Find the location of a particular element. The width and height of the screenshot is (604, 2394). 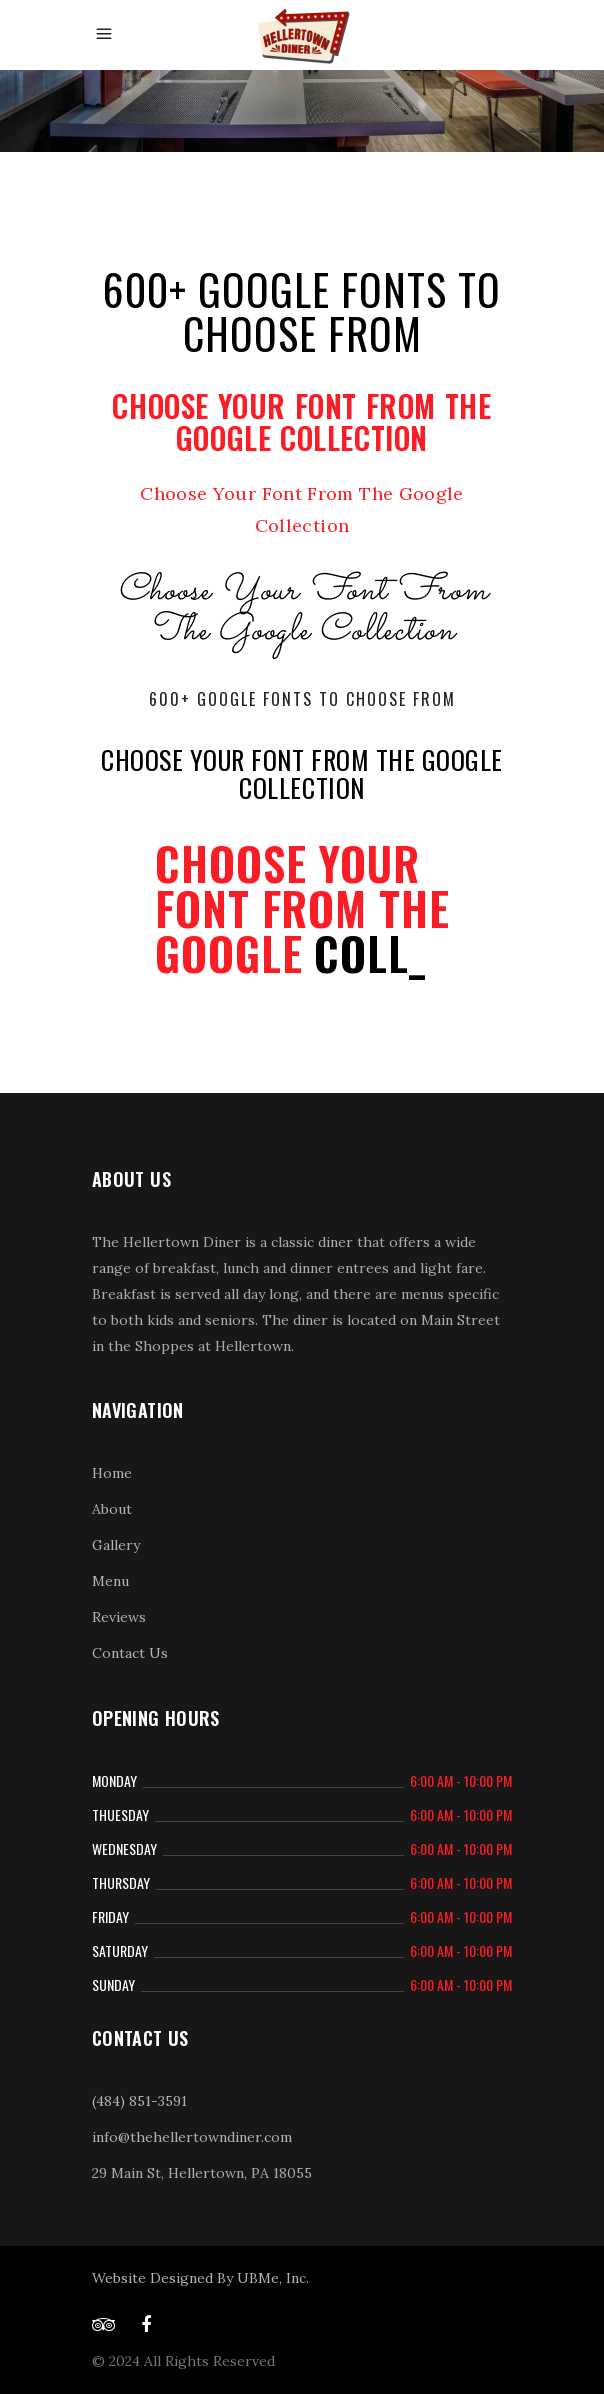

Home is located at coordinates (112, 1473).